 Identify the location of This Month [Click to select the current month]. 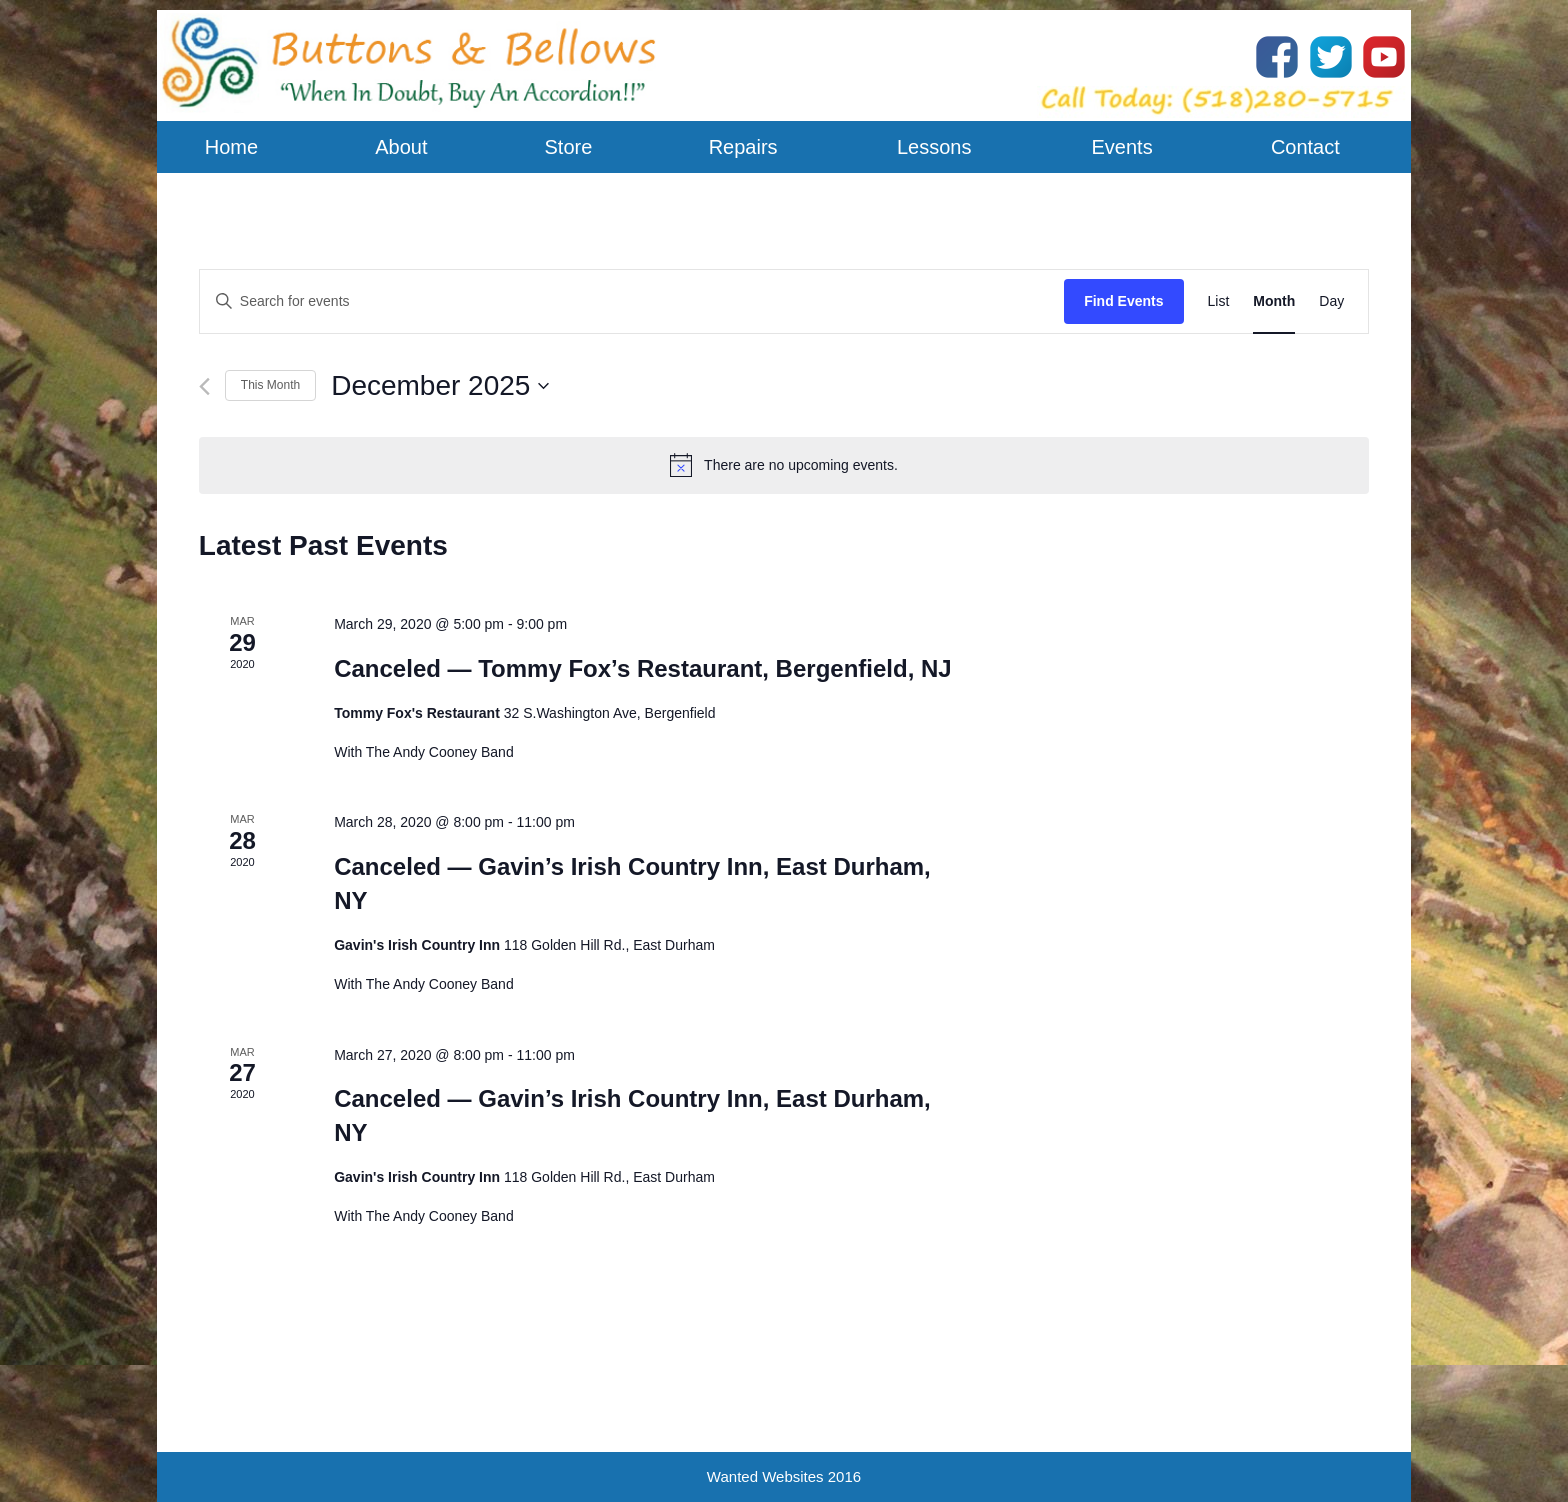
(270, 385).